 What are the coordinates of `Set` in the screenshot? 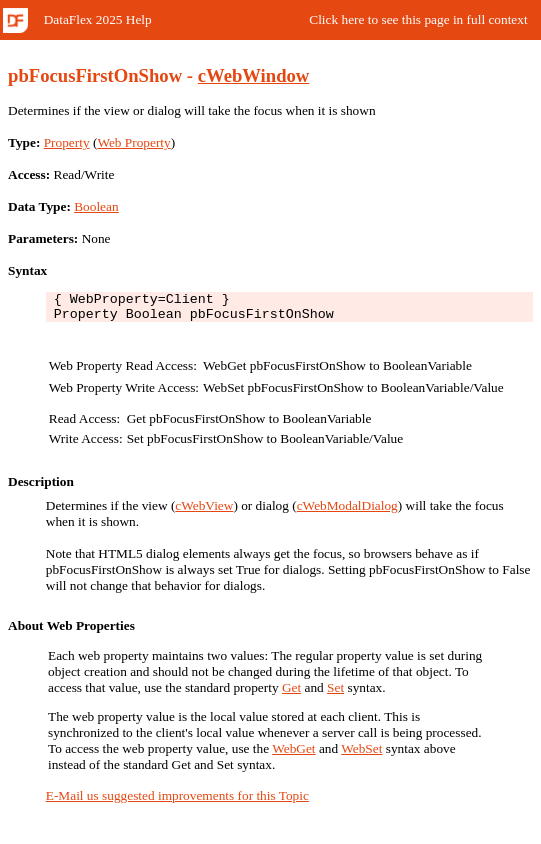 It's located at (335, 693).